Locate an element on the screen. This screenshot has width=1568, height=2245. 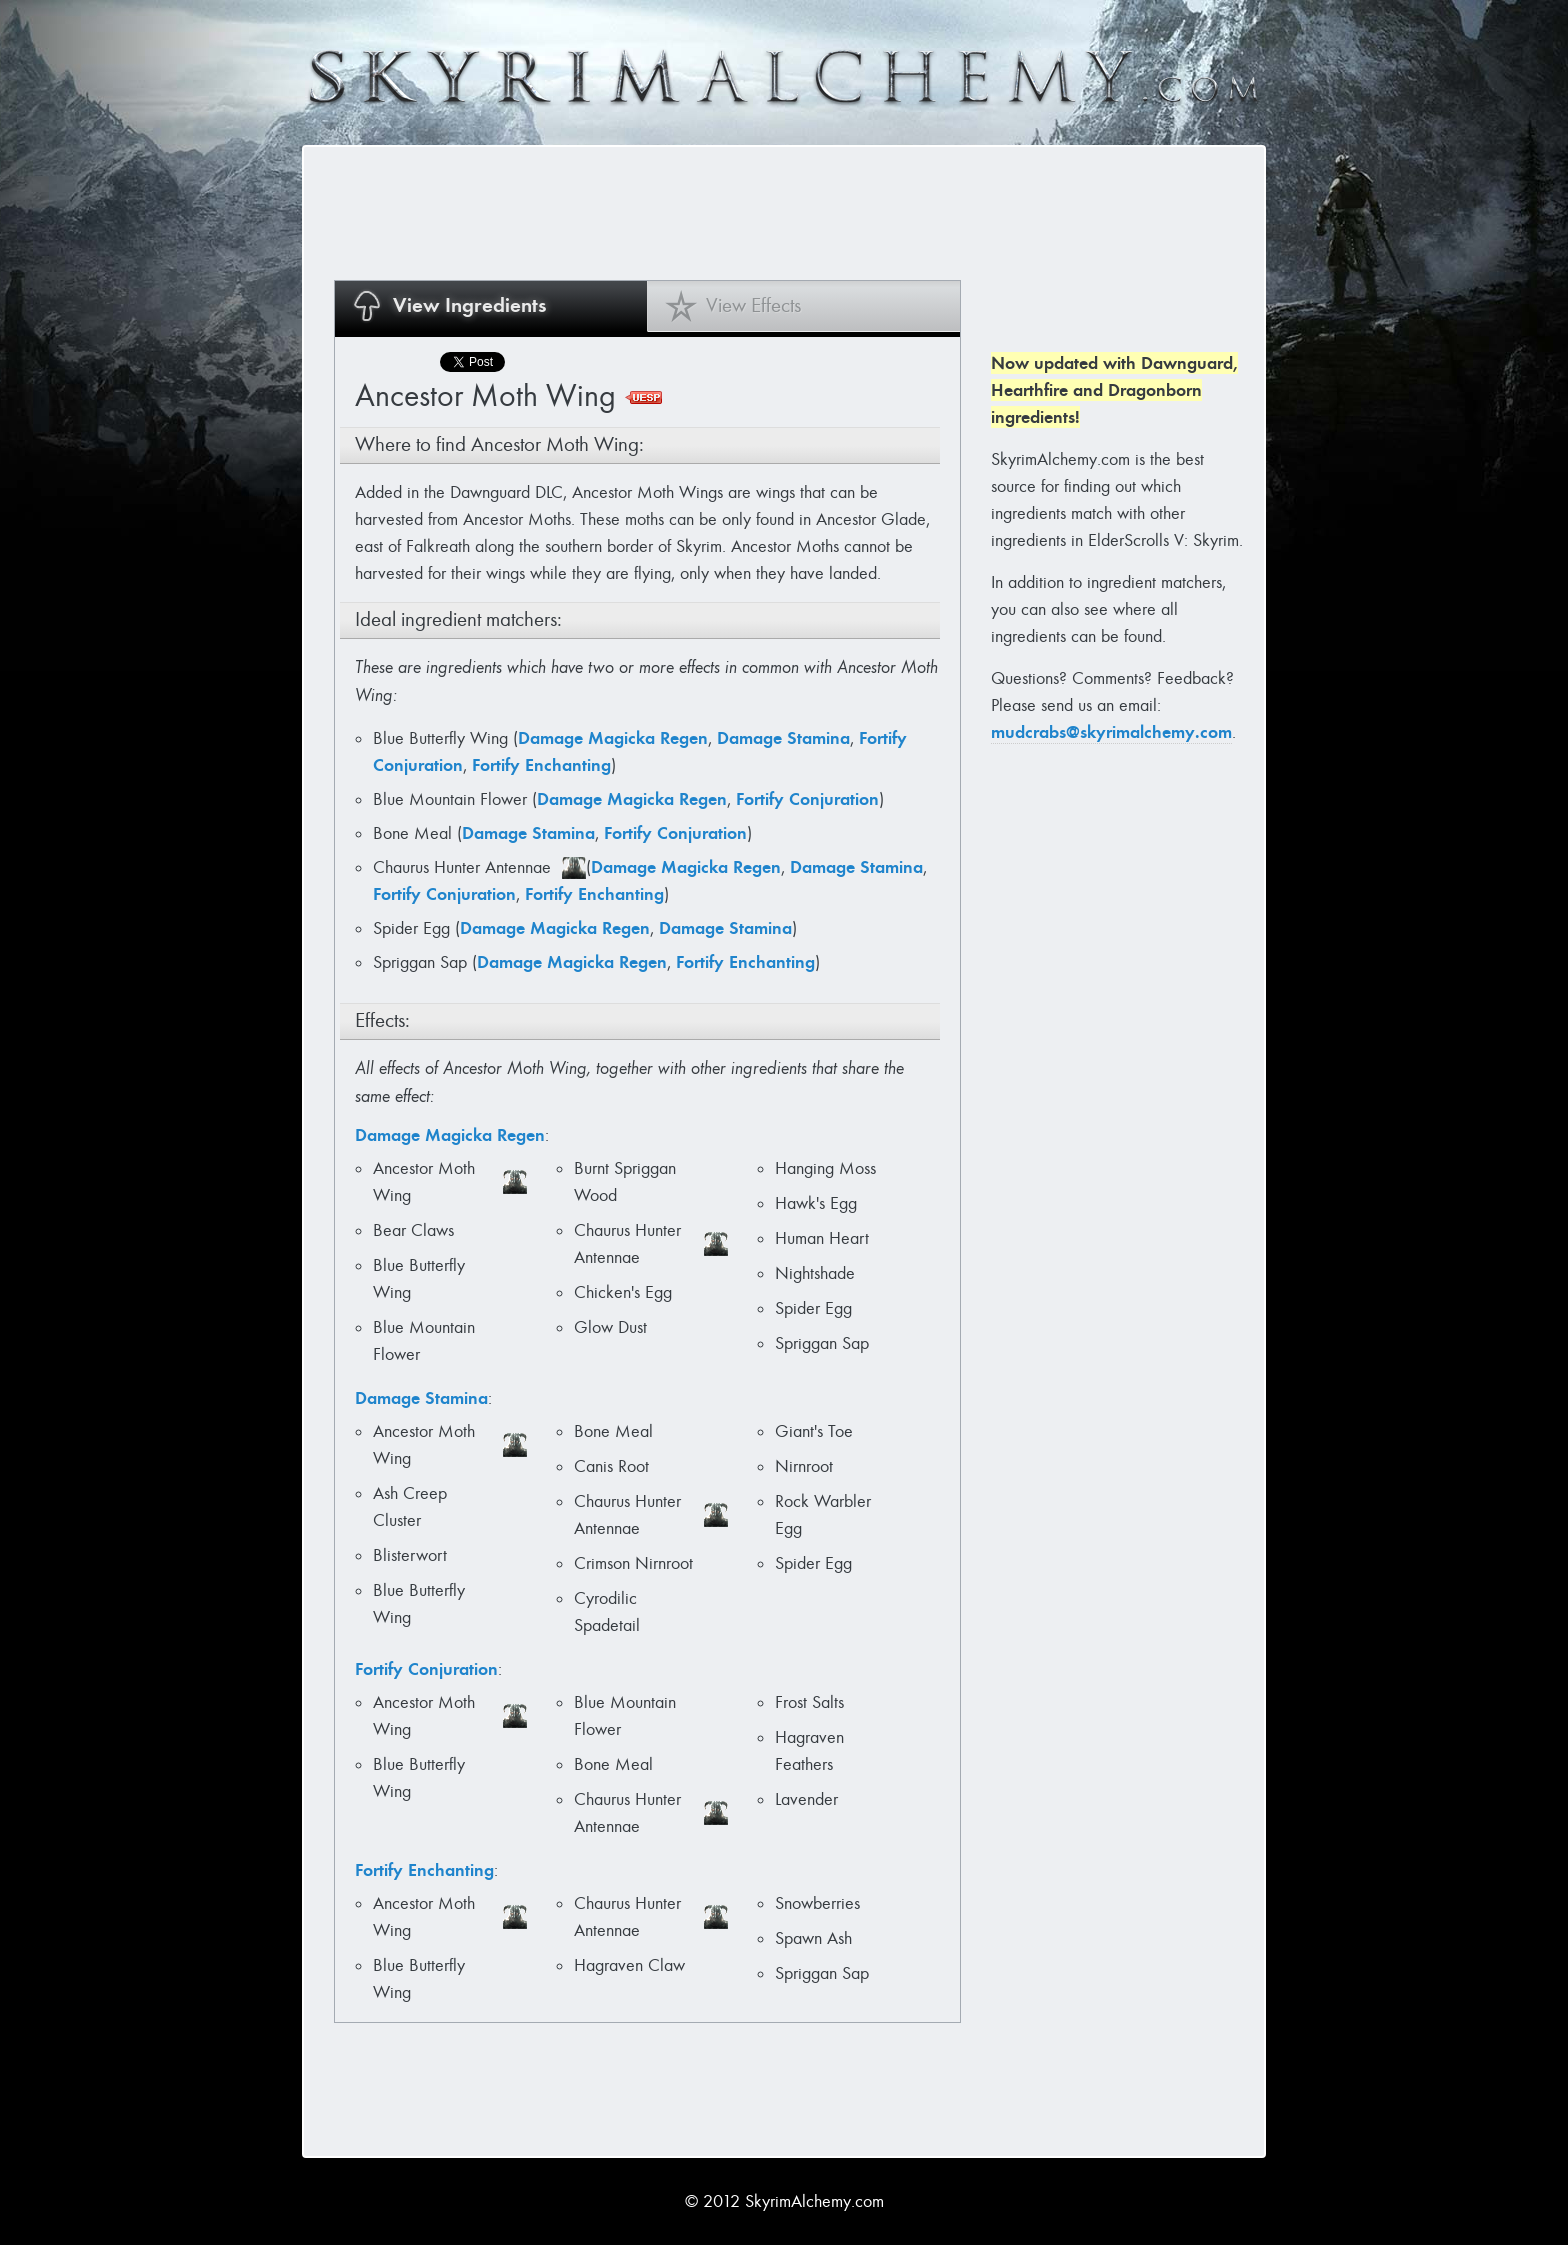
Nightshade is located at coordinates (815, 1273).